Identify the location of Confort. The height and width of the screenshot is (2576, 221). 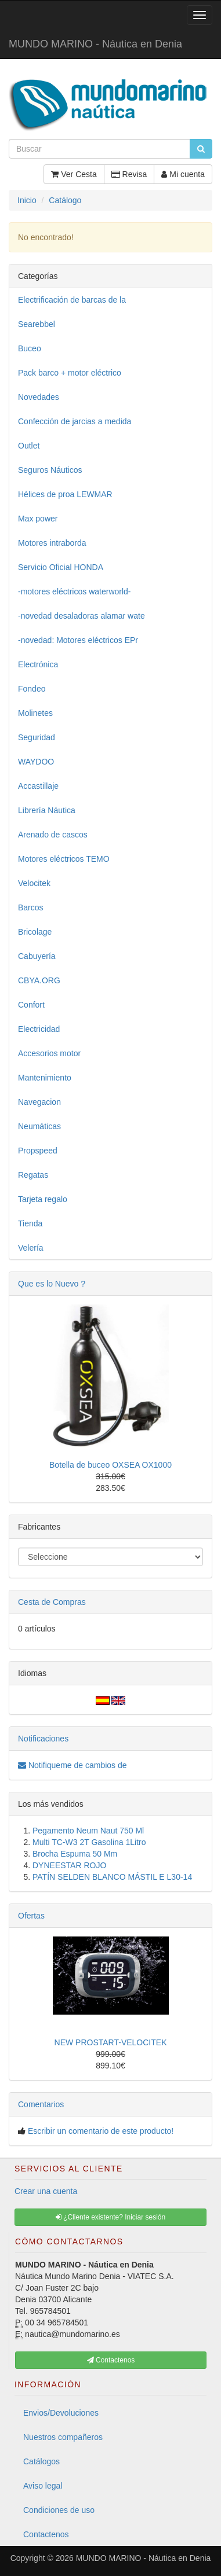
(31, 1004).